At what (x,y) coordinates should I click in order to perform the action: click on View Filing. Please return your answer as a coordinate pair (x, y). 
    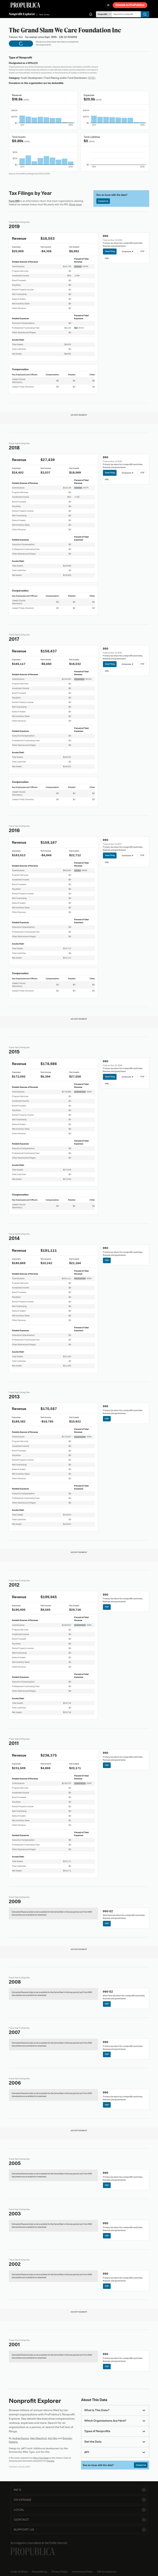
    Looking at the image, I should click on (110, 251).